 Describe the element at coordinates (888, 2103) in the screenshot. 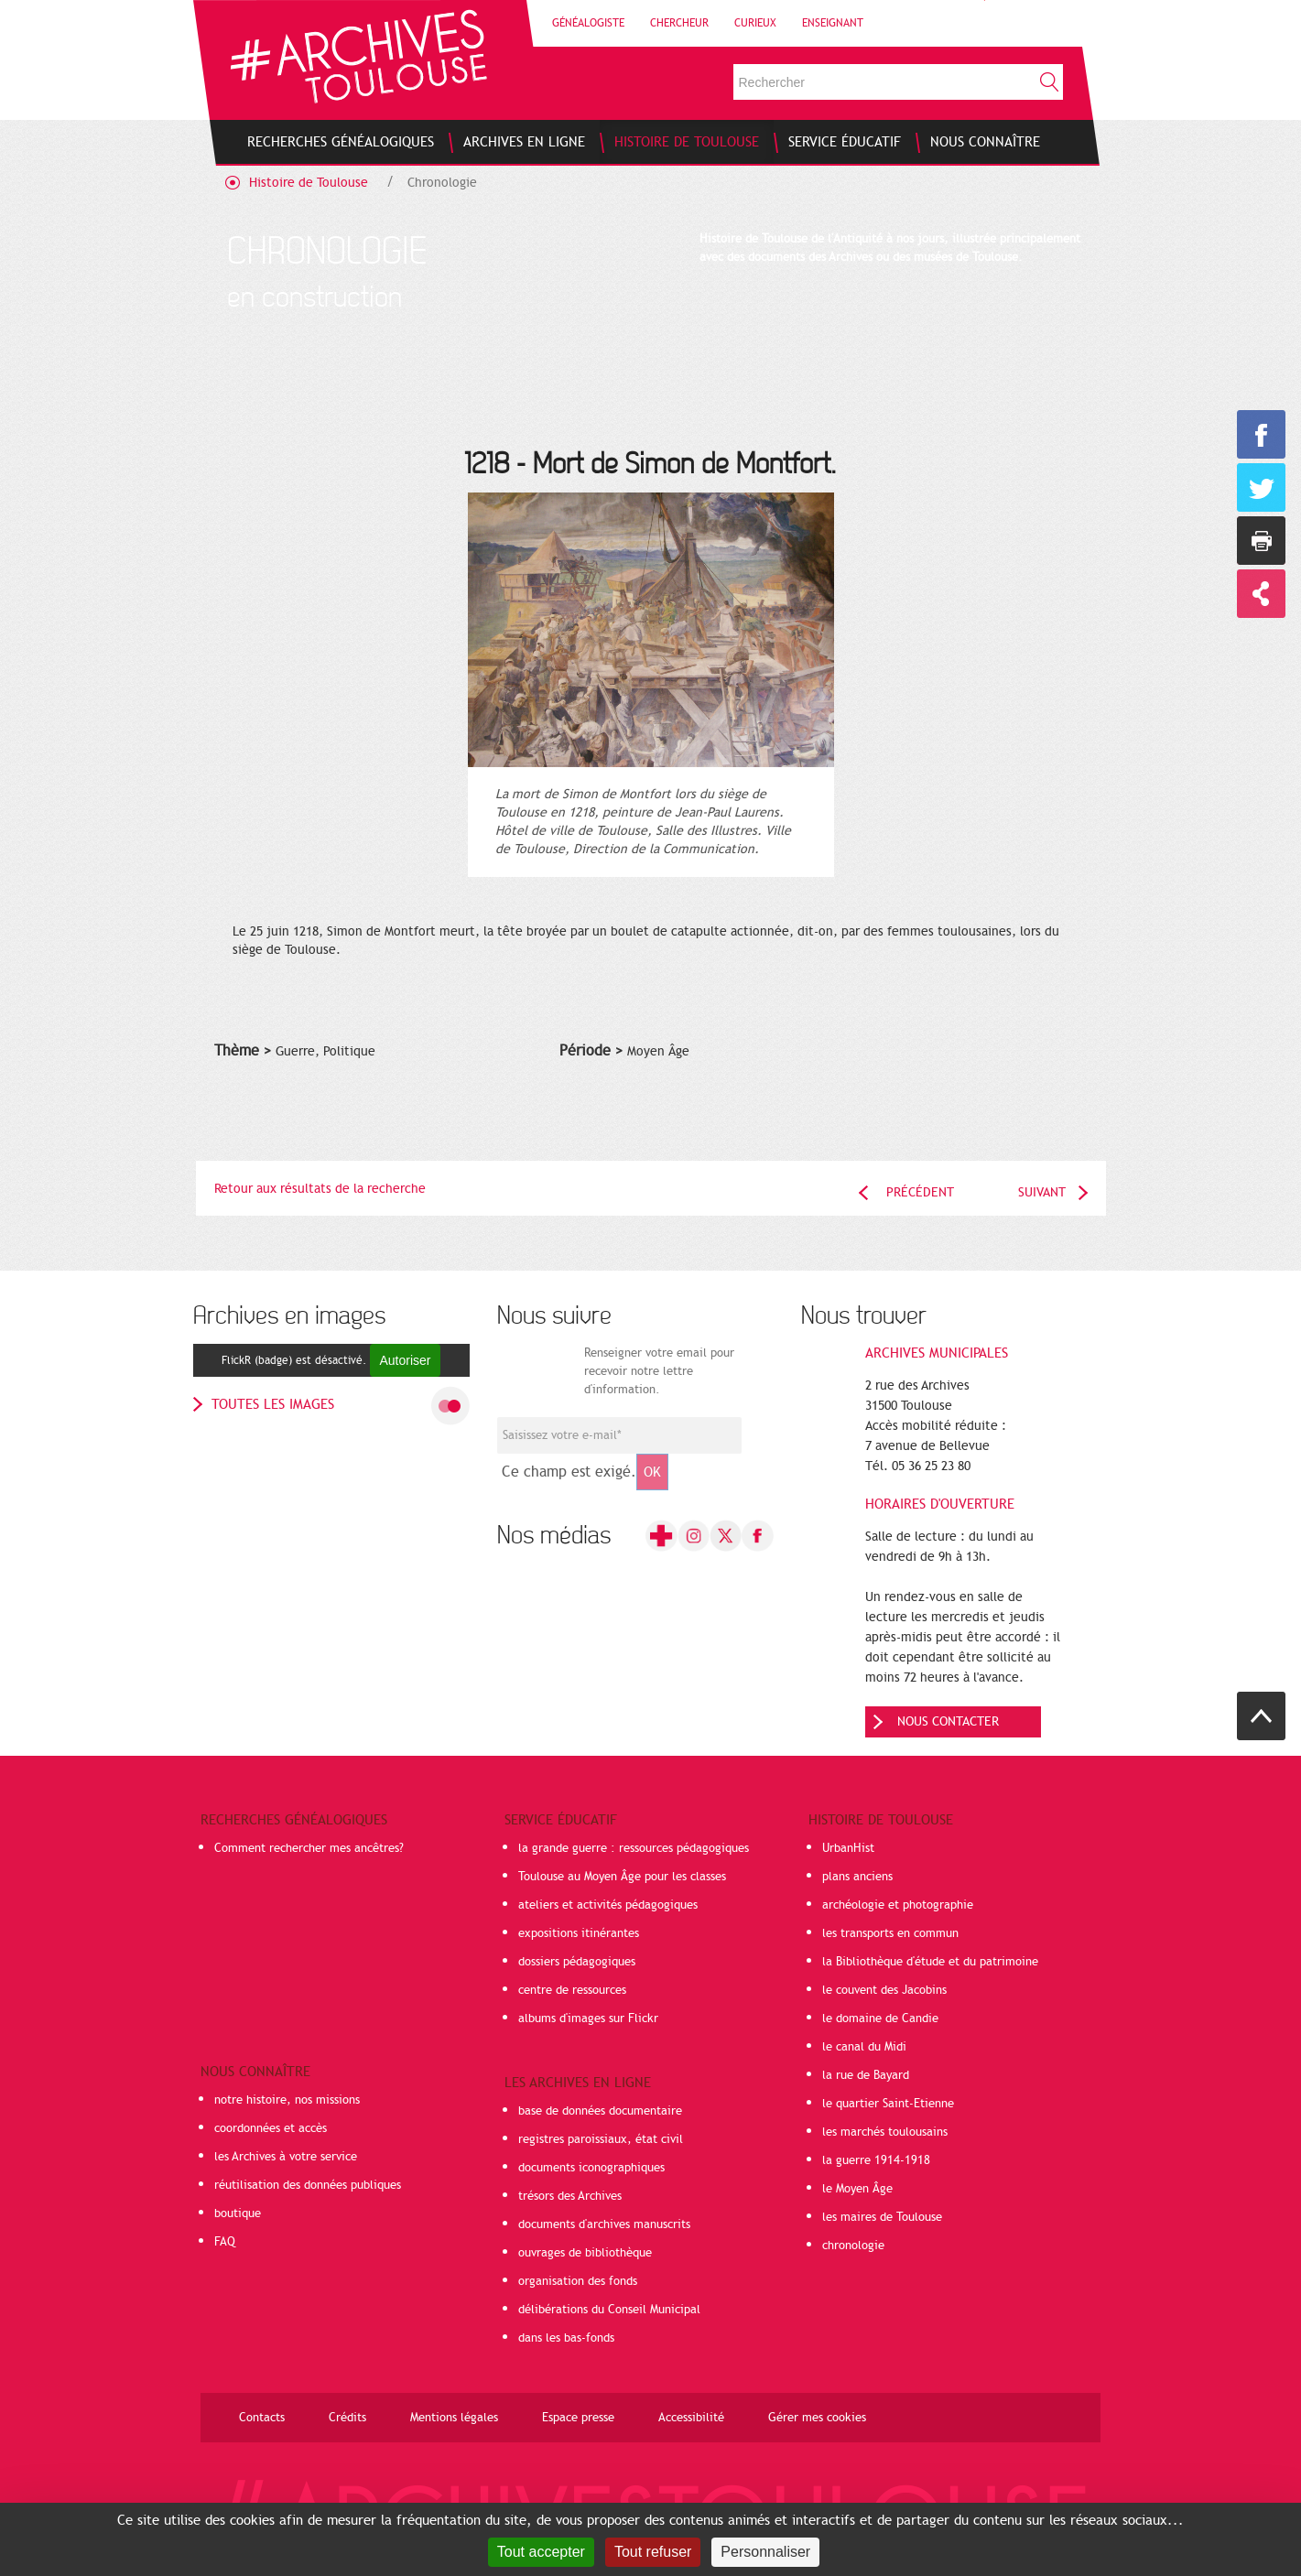

I see `le quartier Saint-Etienne` at that location.